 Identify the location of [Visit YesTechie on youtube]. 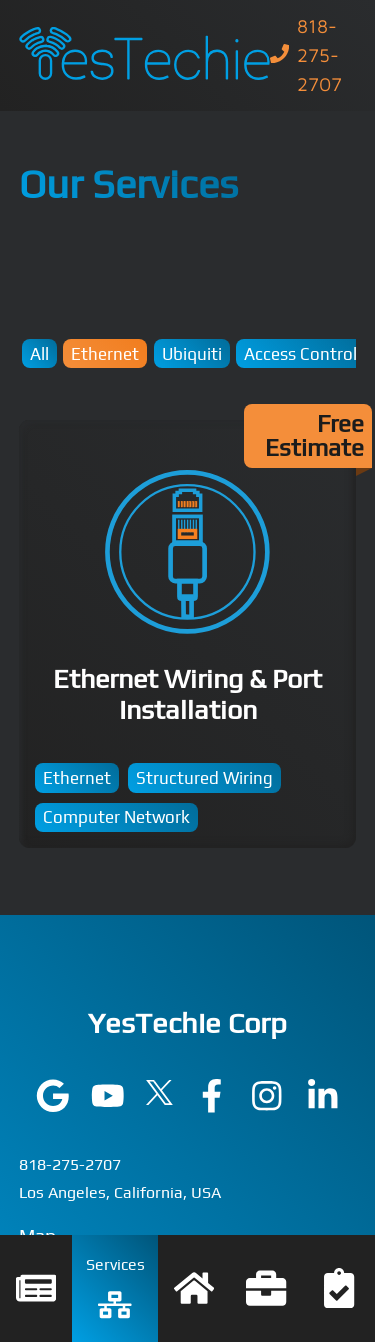
(108, 1106).